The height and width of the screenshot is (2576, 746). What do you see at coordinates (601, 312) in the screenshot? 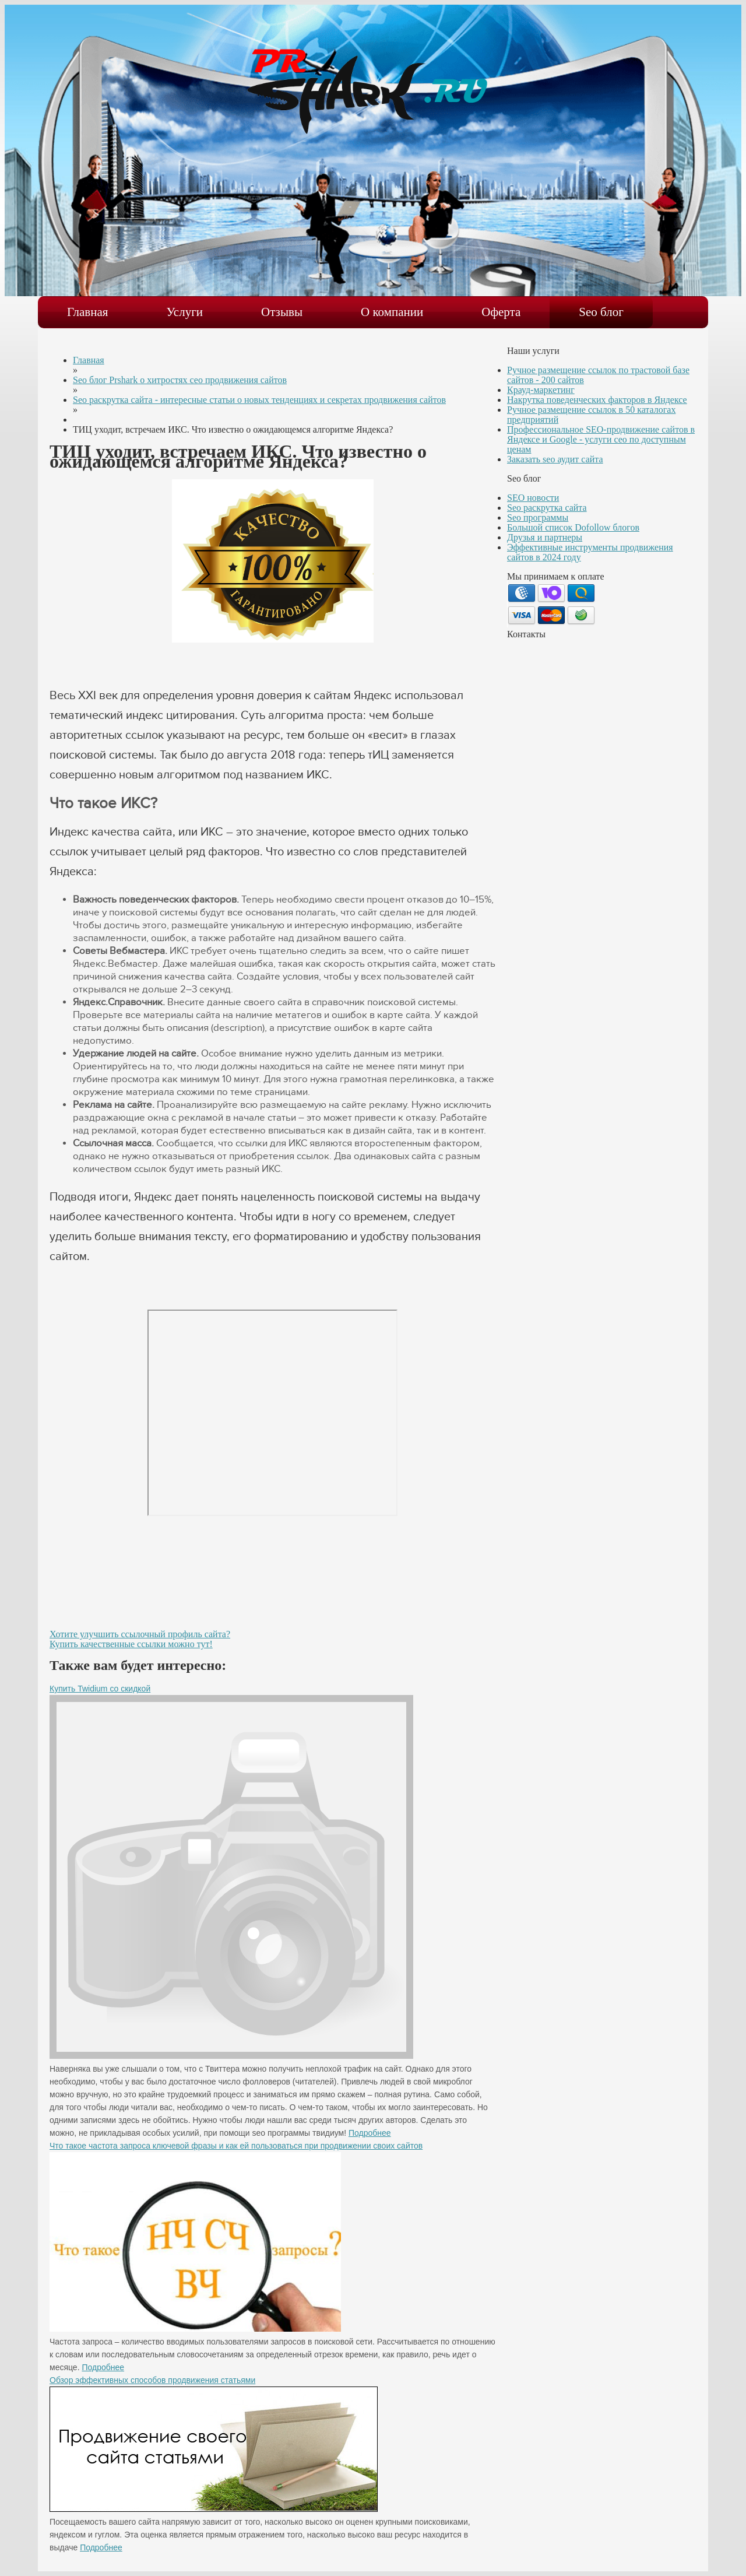
I see `Seo блог` at bounding box center [601, 312].